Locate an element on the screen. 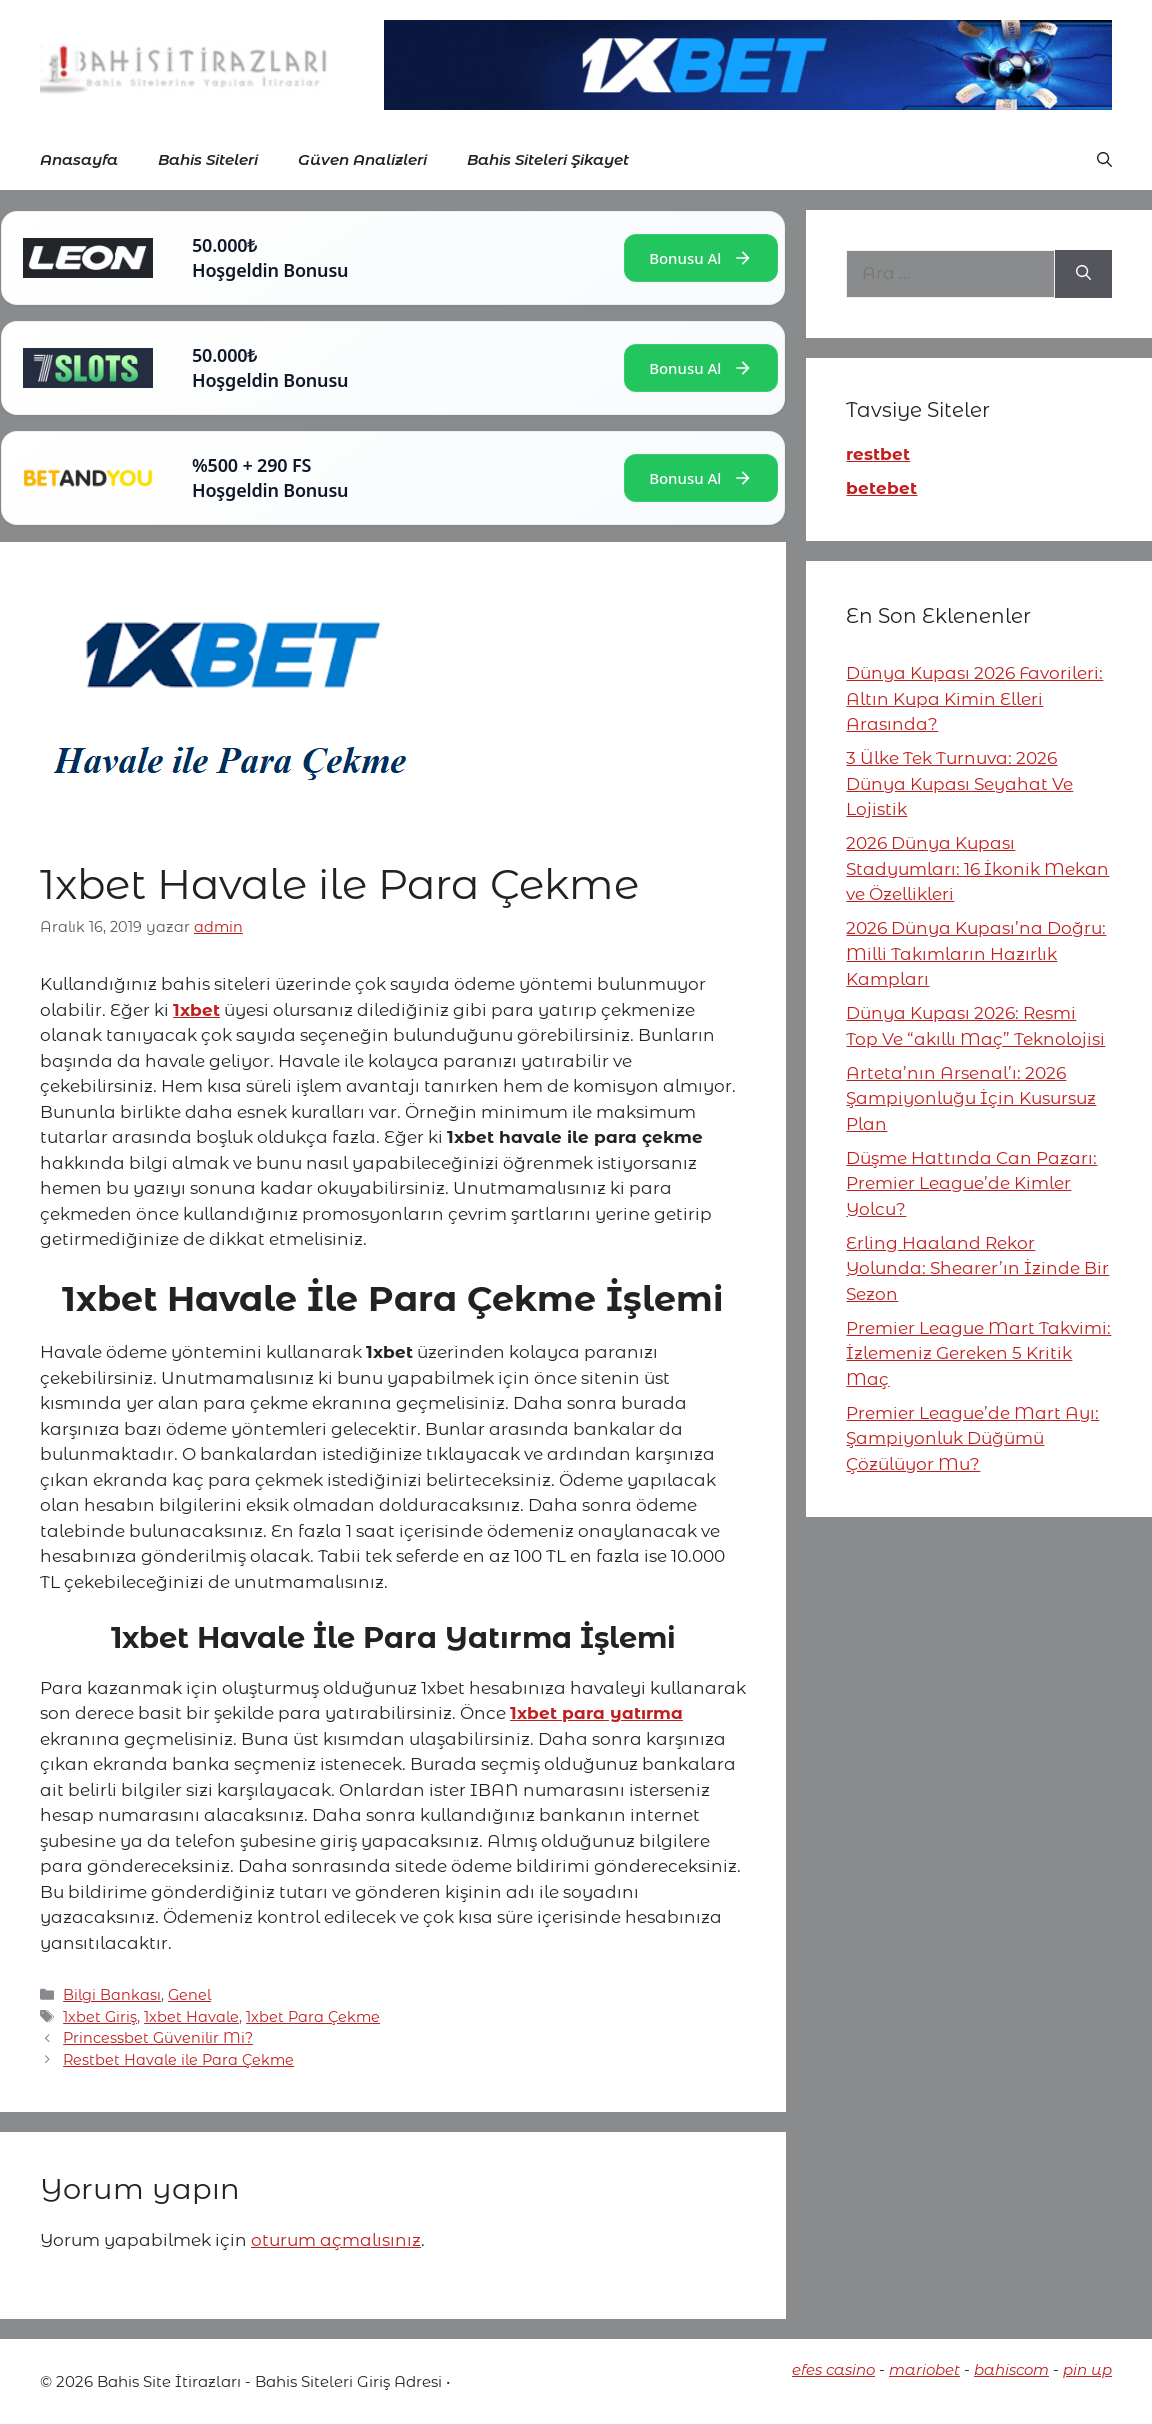 This screenshot has width=1152, height=2424. Düşme Hattında Can Pazarı: Premier League’de Kimler Yolcu? is located at coordinates (971, 1183).